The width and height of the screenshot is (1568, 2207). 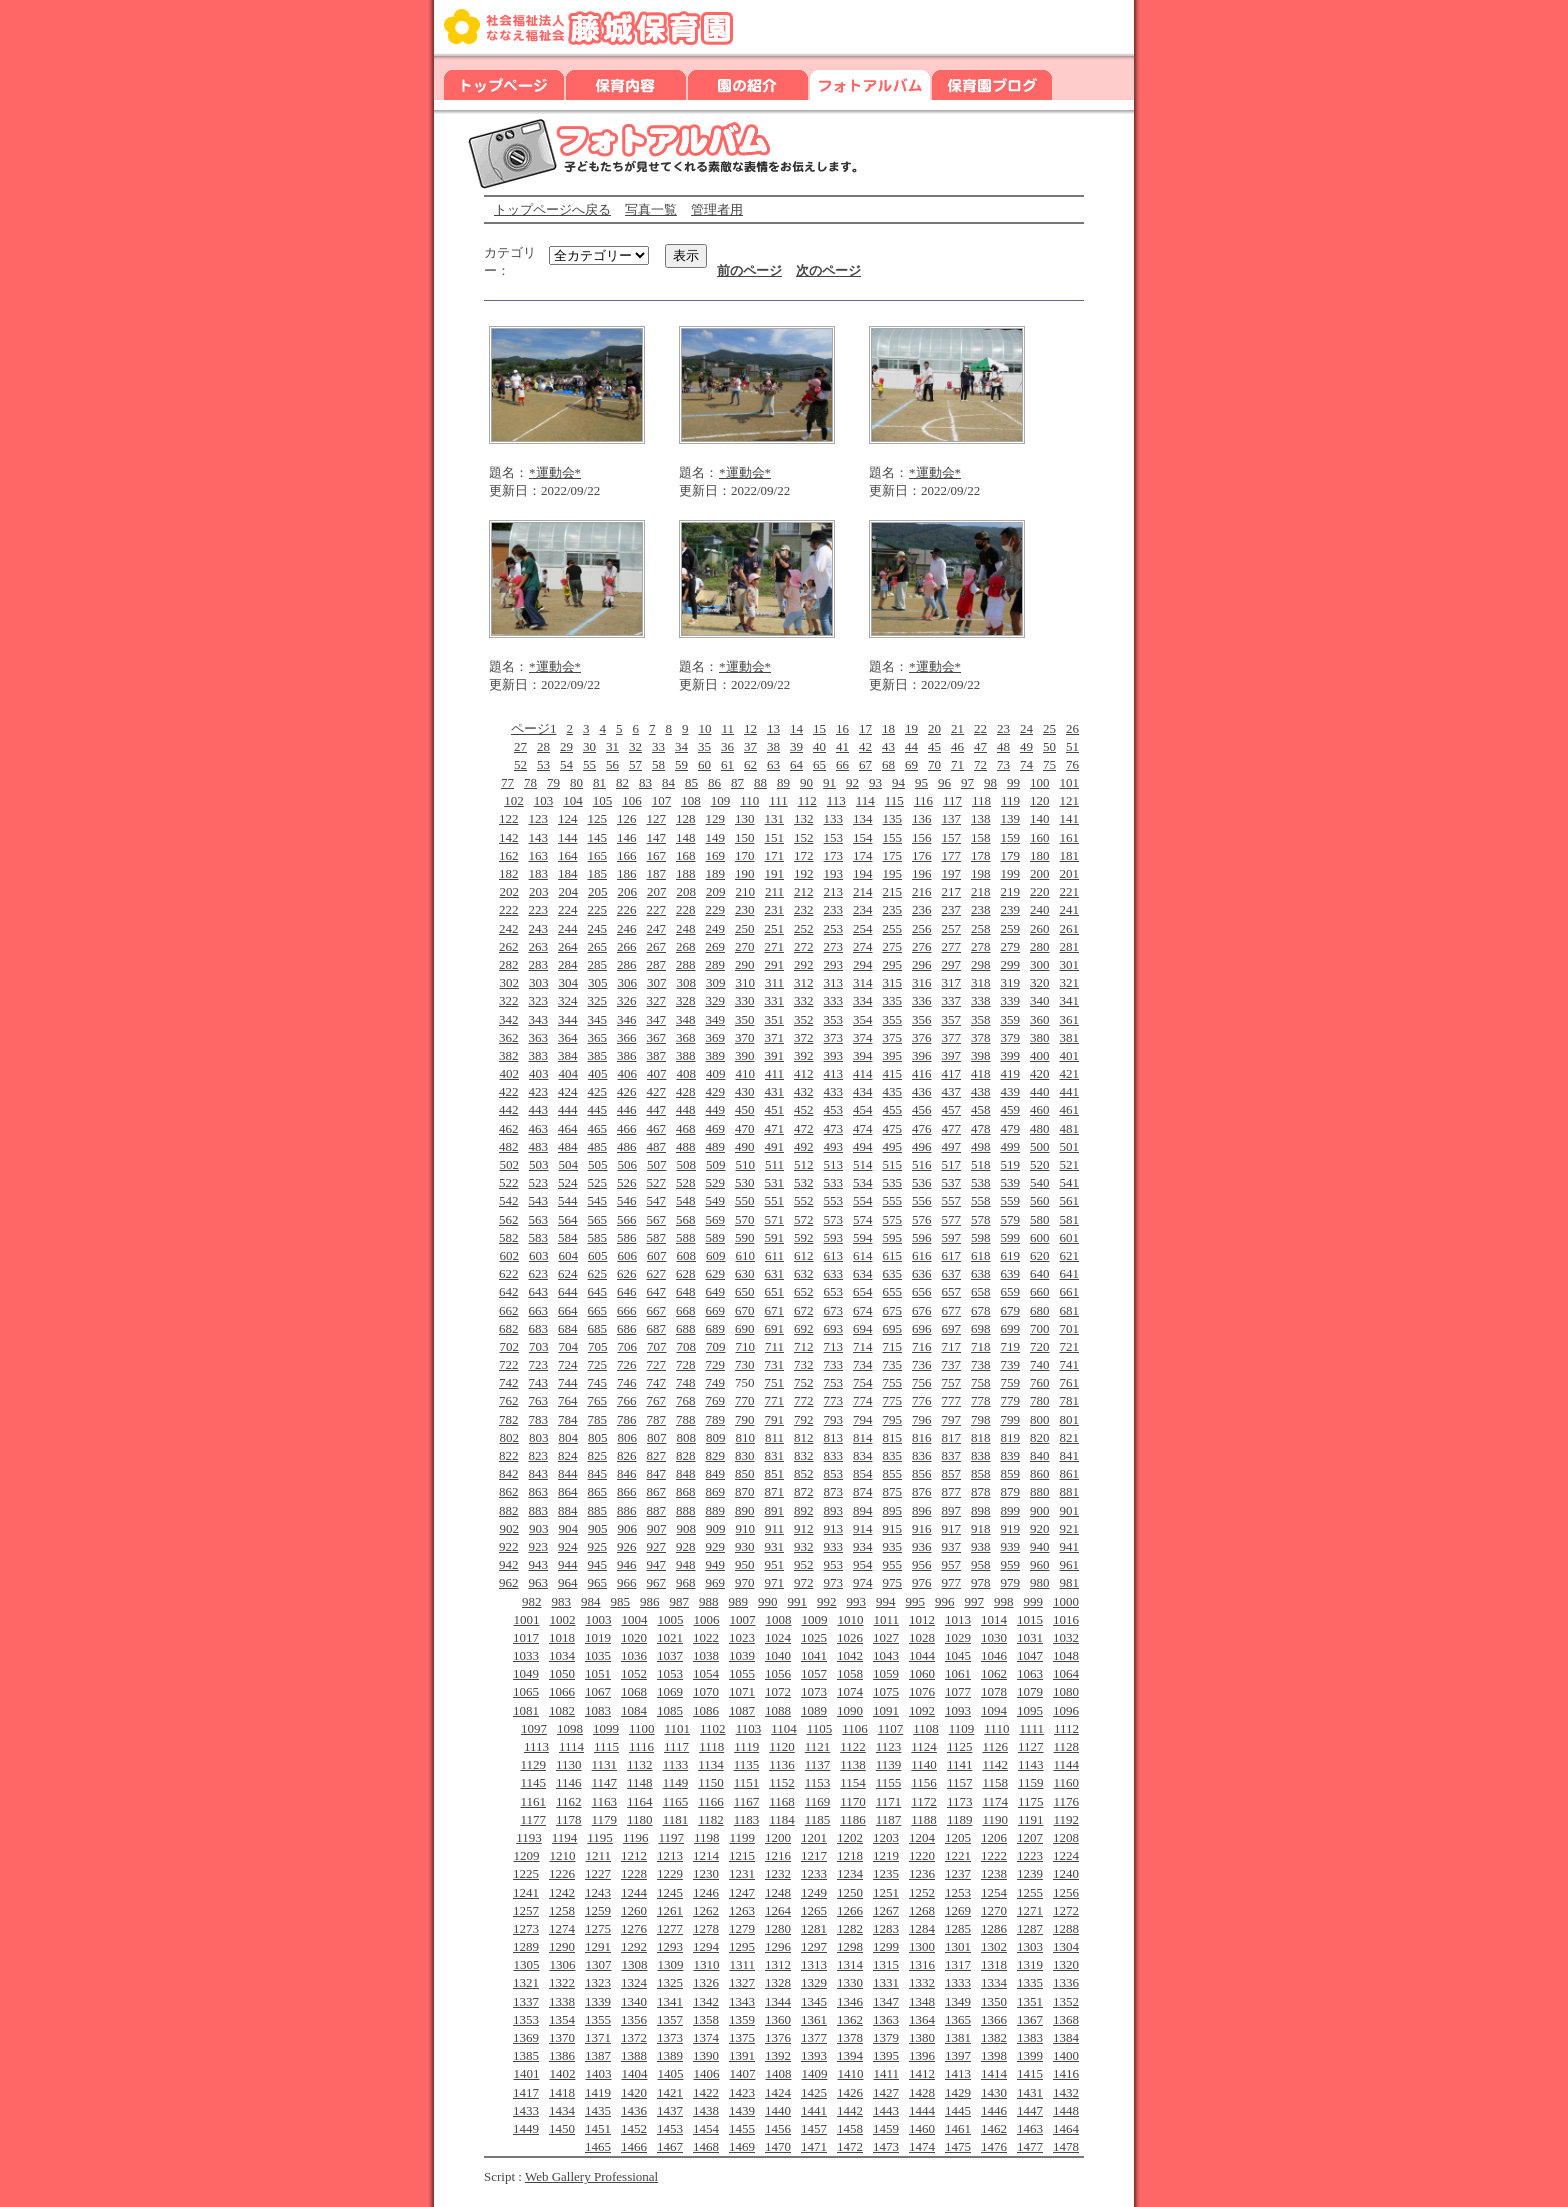 I want to click on 612, so click(x=804, y=1255).